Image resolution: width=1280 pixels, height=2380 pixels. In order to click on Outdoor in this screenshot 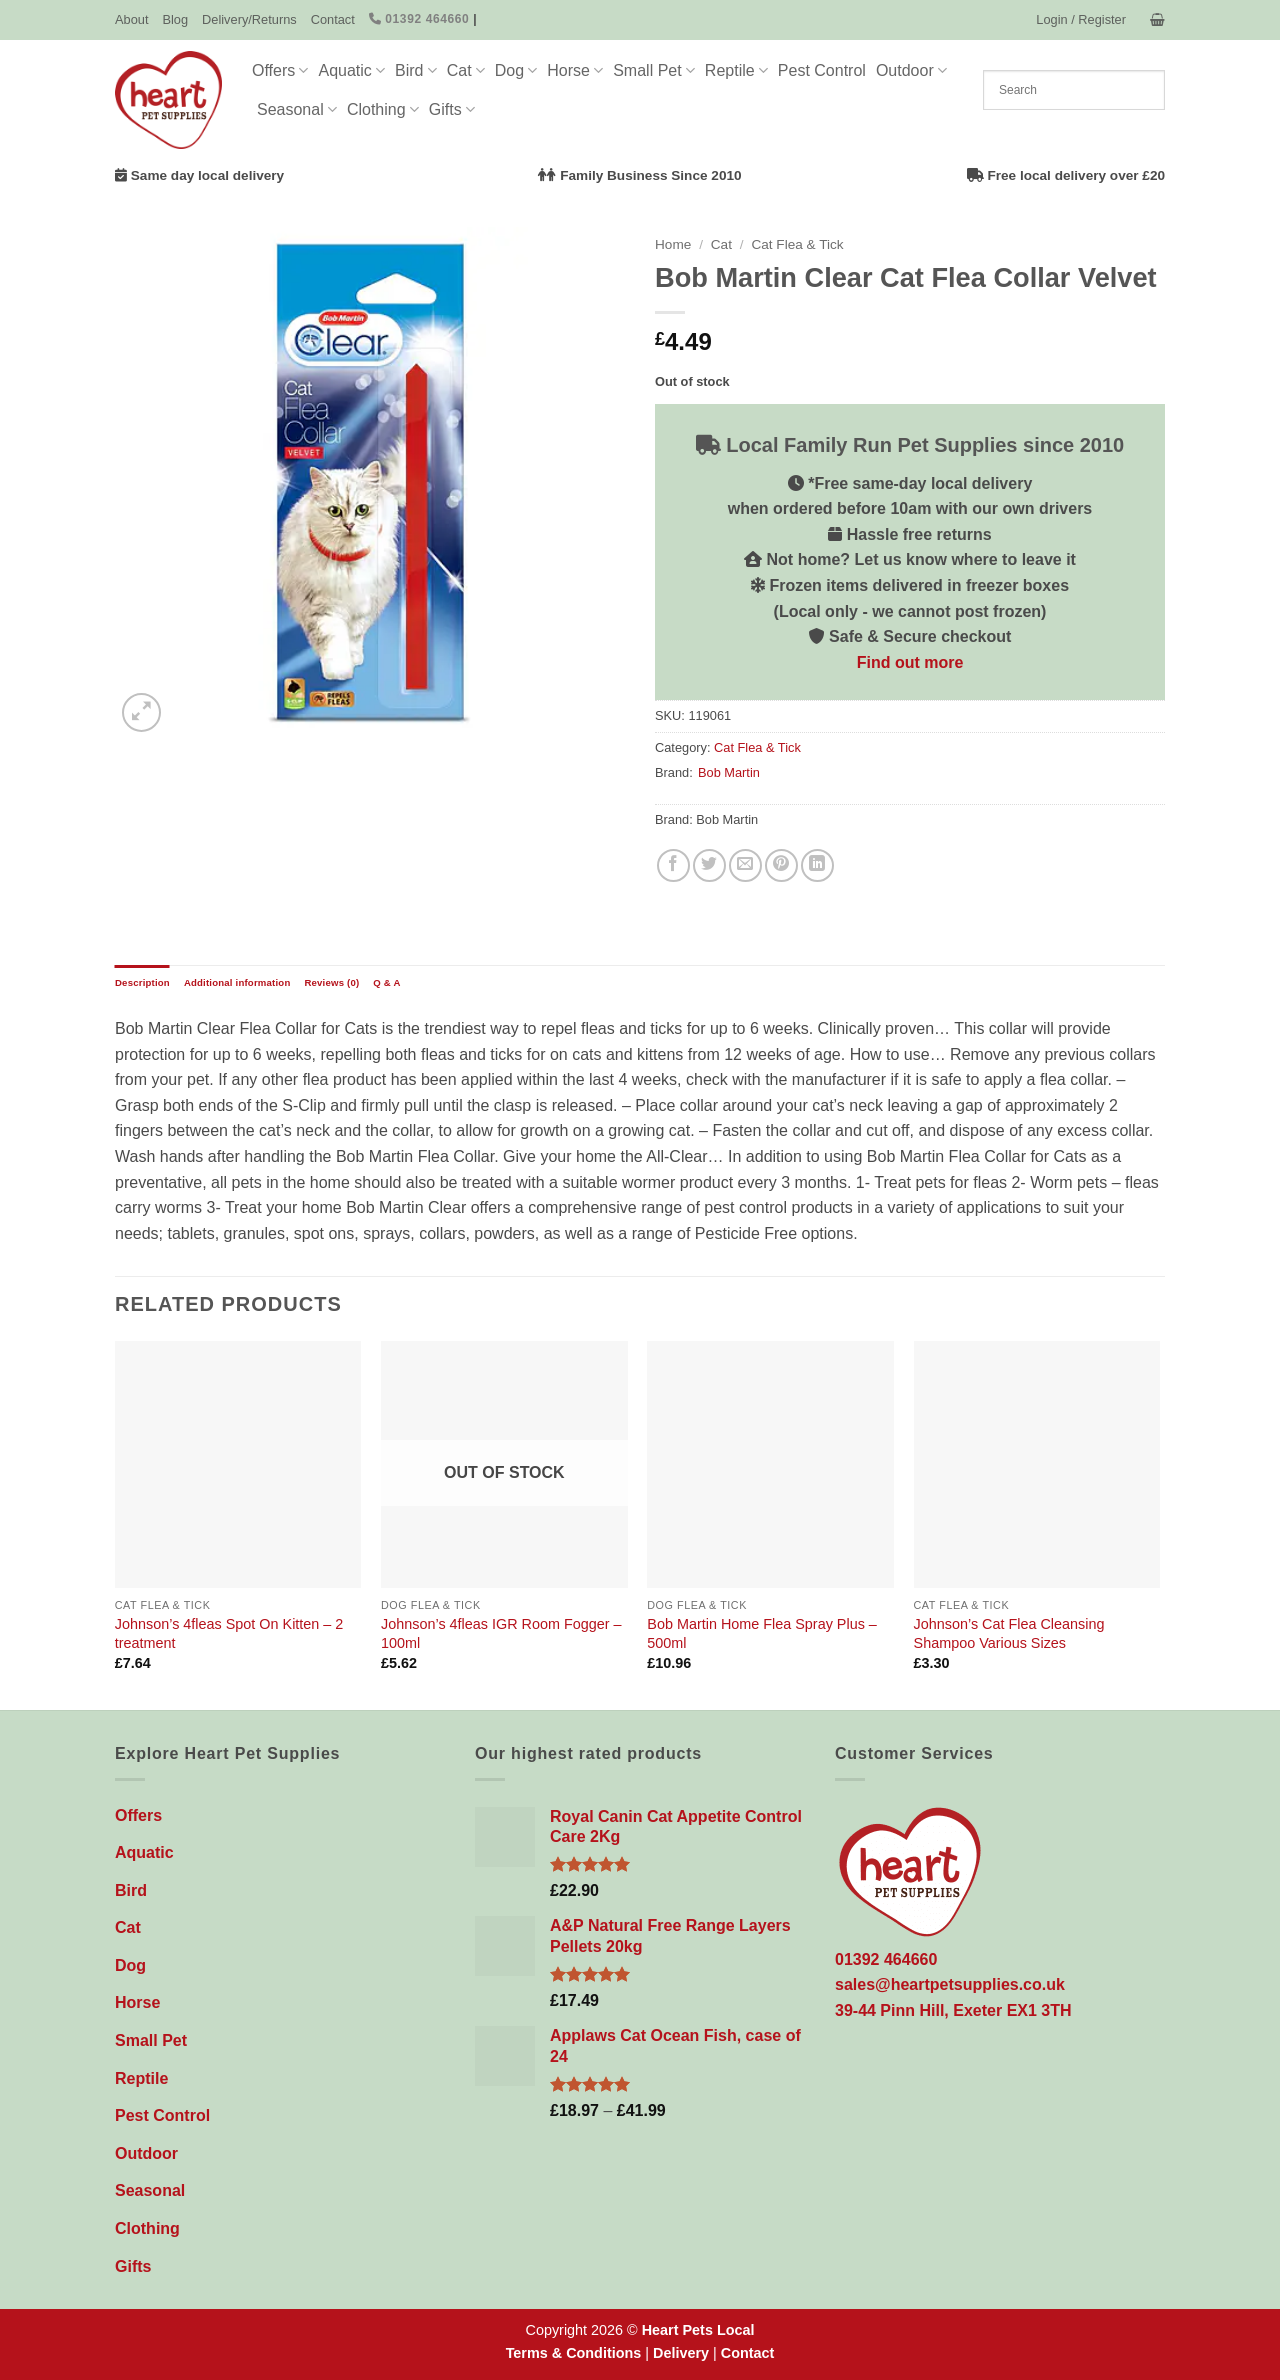, I will do `click(911, 70)`.